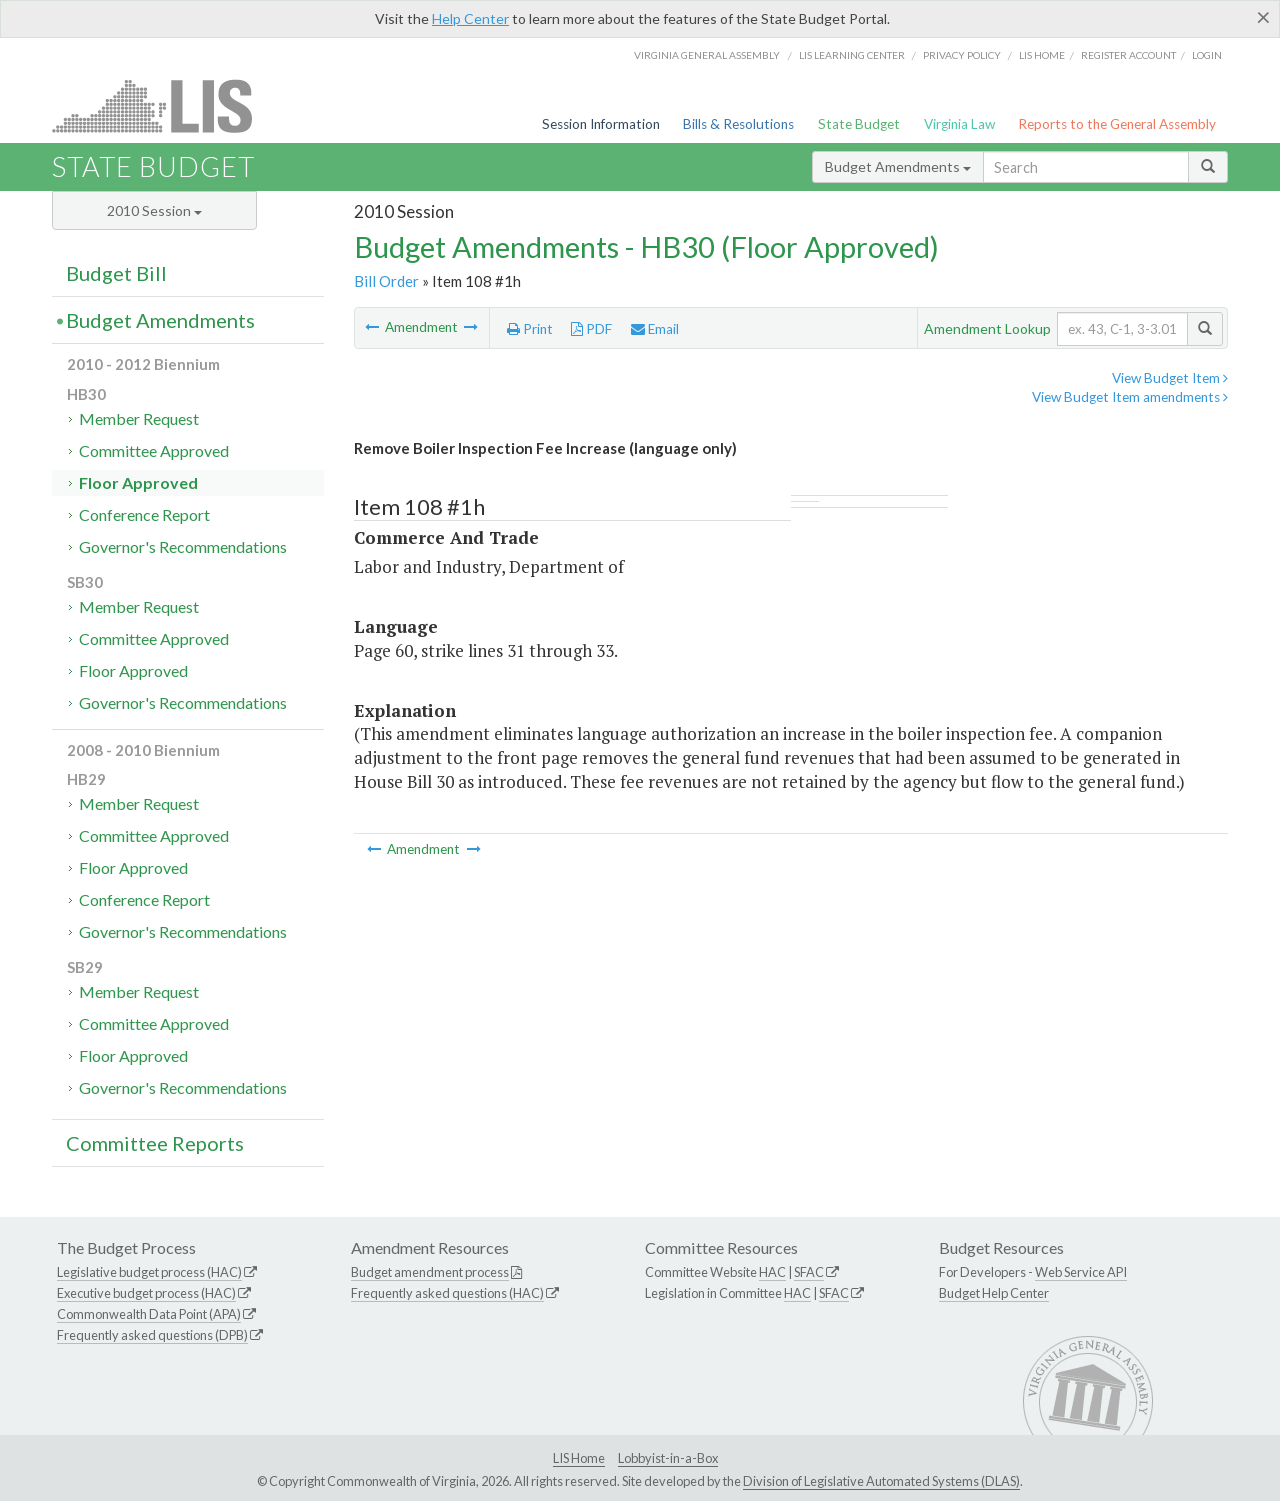 This screenshot has width=1280, height=1501. What do you see at coordinates (149, 1272) in the screenshot?
I see `Legislative budget process (HAC)` at bounding box center [149, 1272].